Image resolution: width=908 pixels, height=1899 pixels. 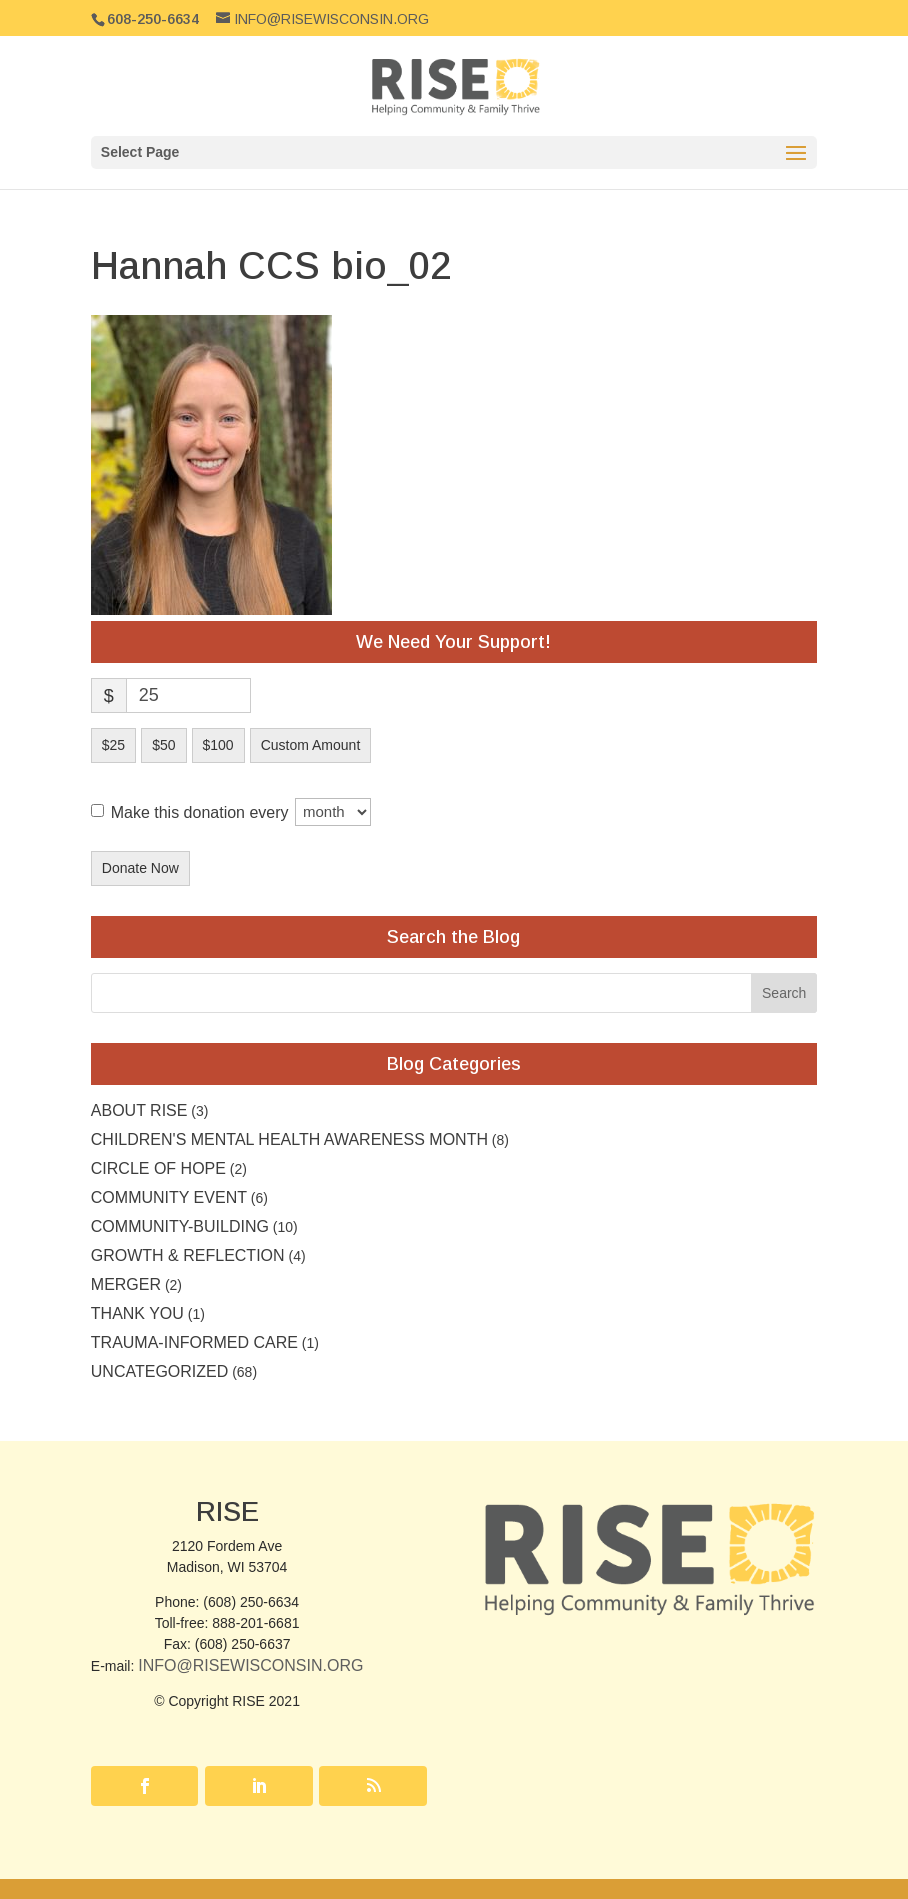 What do you see at coordinates (180, 1226) in the screenshot?
I see `Community-building` at bounding box center [180, 1226].